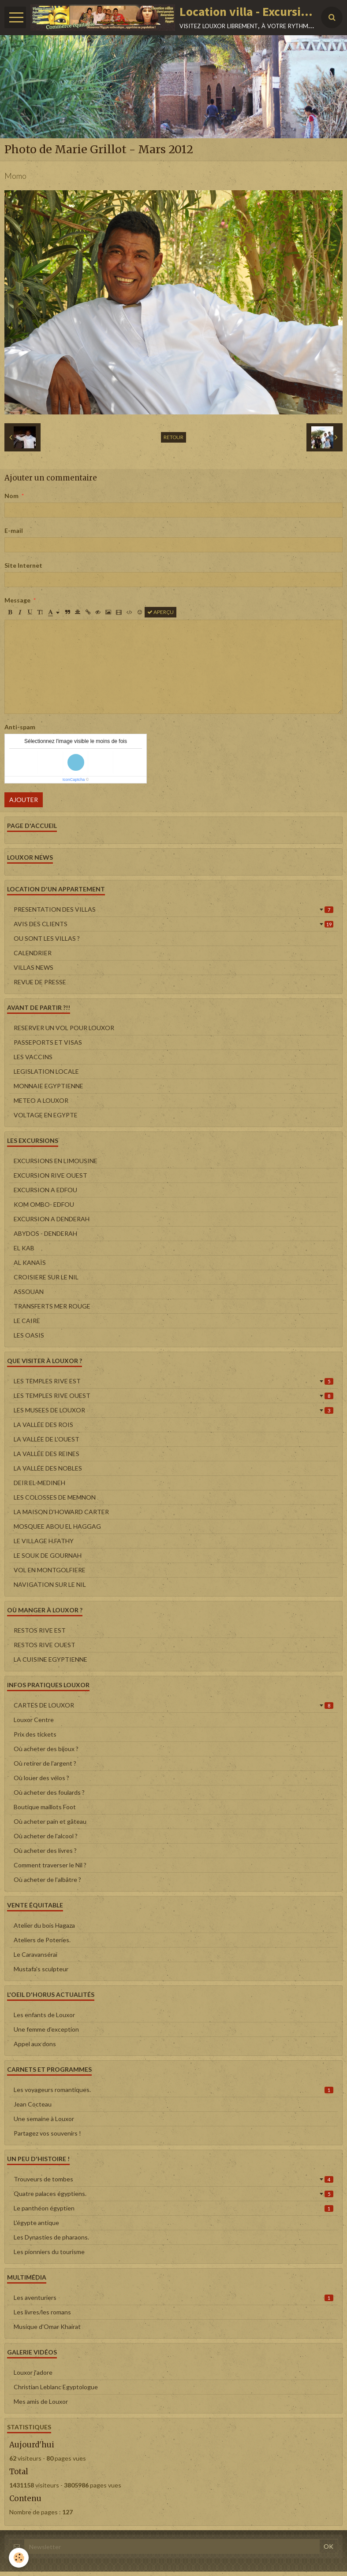 Image resolution: width=347 pixels, height=2576 pixels. What do you see at coordinates (52, 1306) in the screenshot?
I see `TRANSFERTS MER ROUGE` at bounding box center [52, 1306].